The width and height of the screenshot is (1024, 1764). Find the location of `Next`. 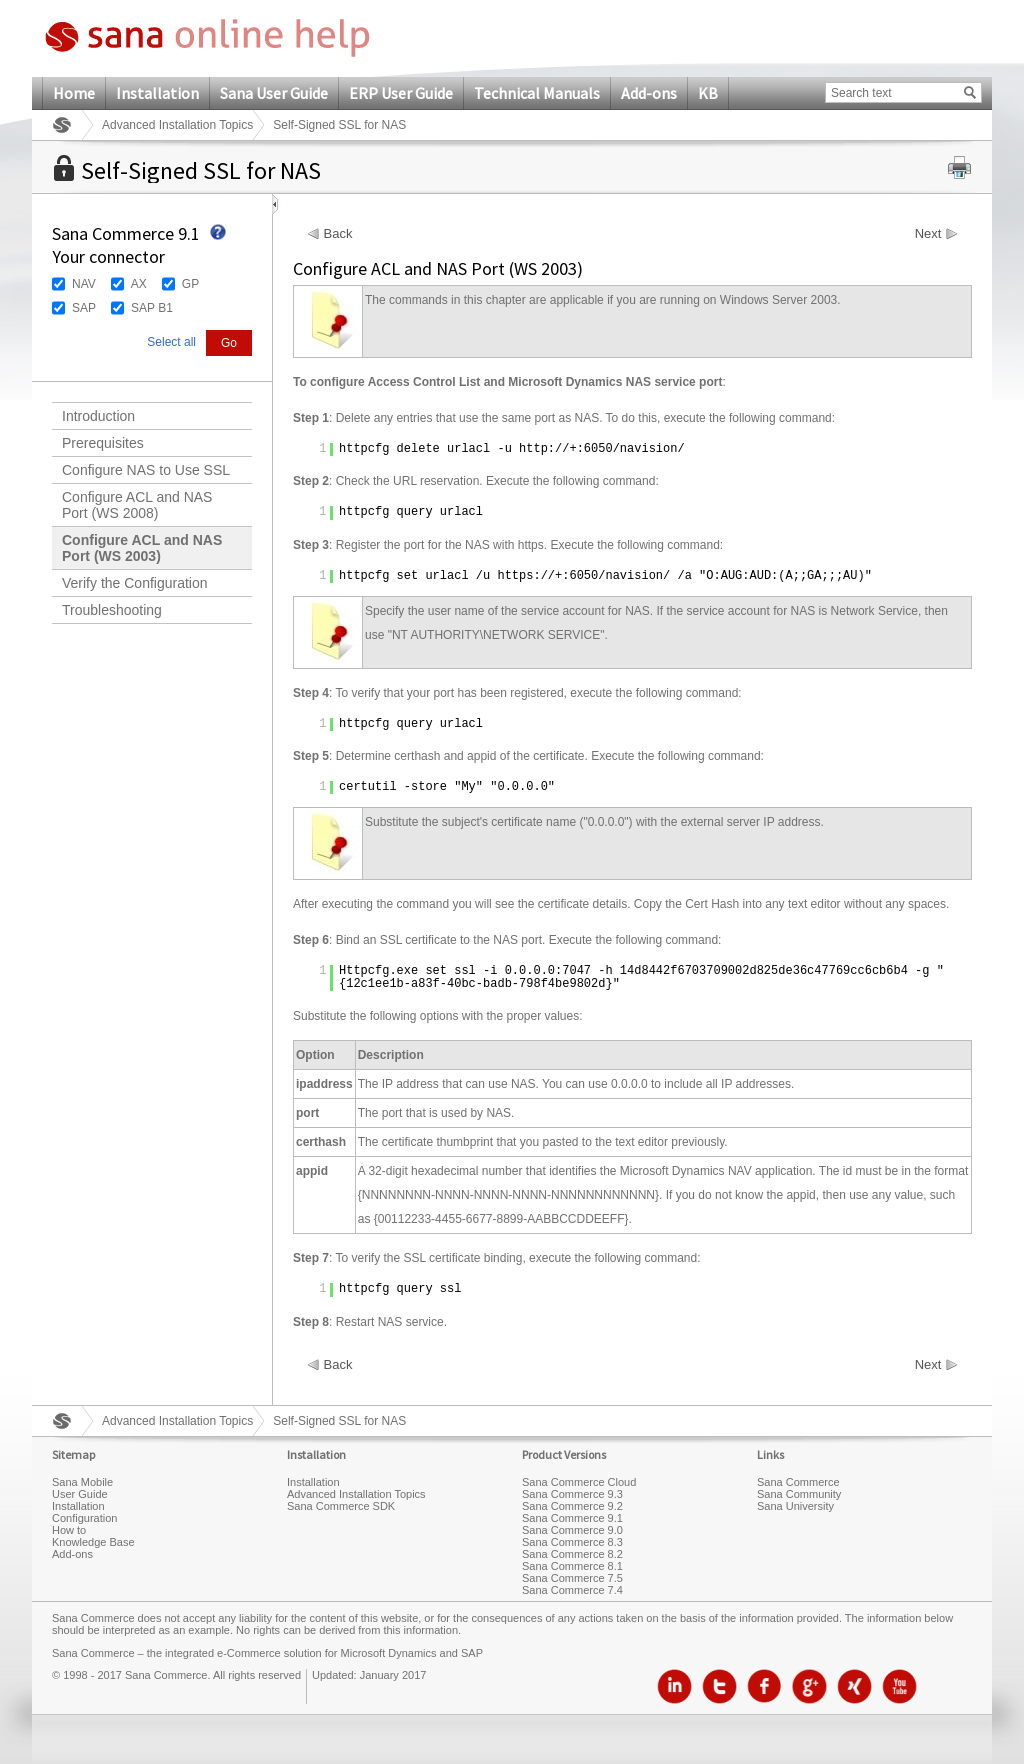

Next is located at coordinates (928, 234).